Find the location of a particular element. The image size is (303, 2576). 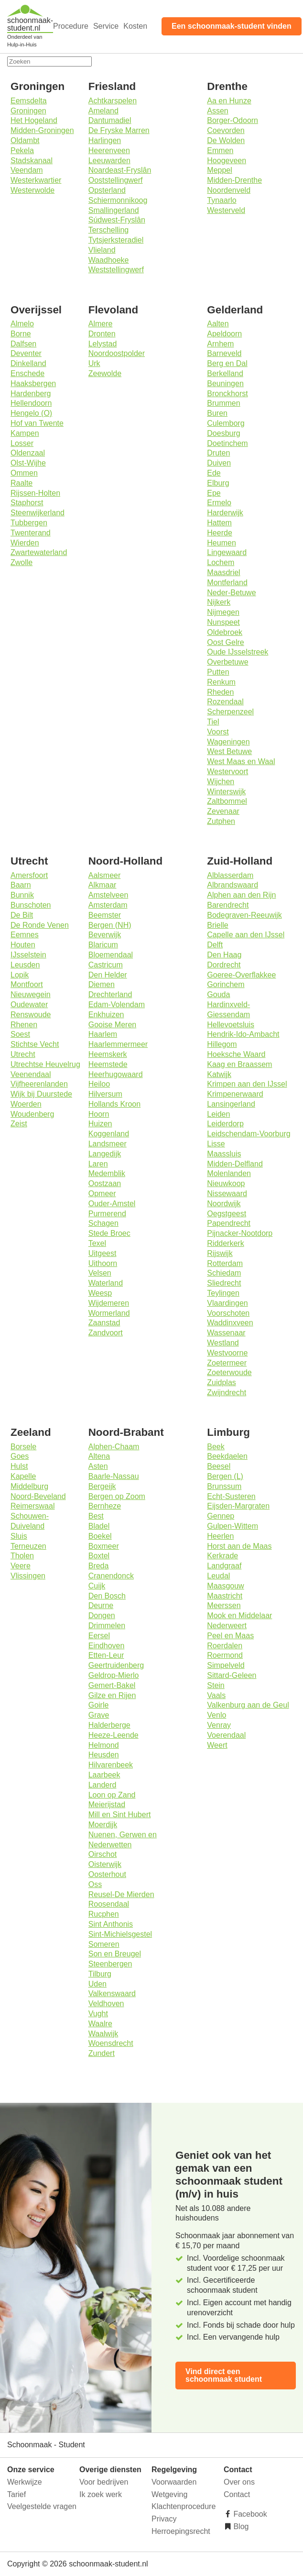

Castricum is located at coordinates (105, 965).